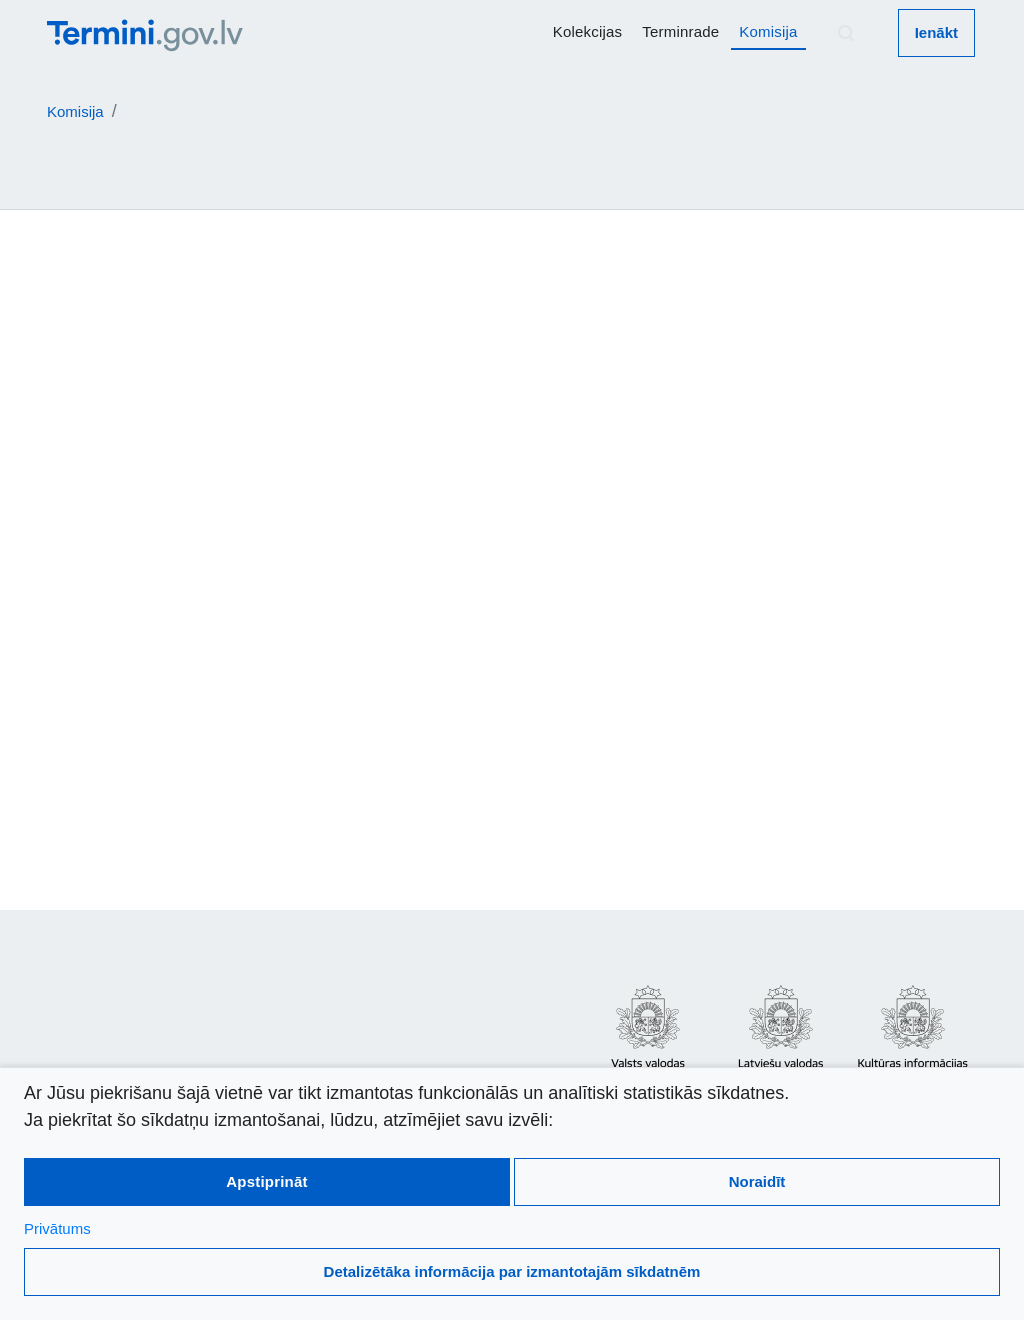  Describe the element at coordinates (757, 1181) in the screenshot. I see `Noraidīt` at that location.